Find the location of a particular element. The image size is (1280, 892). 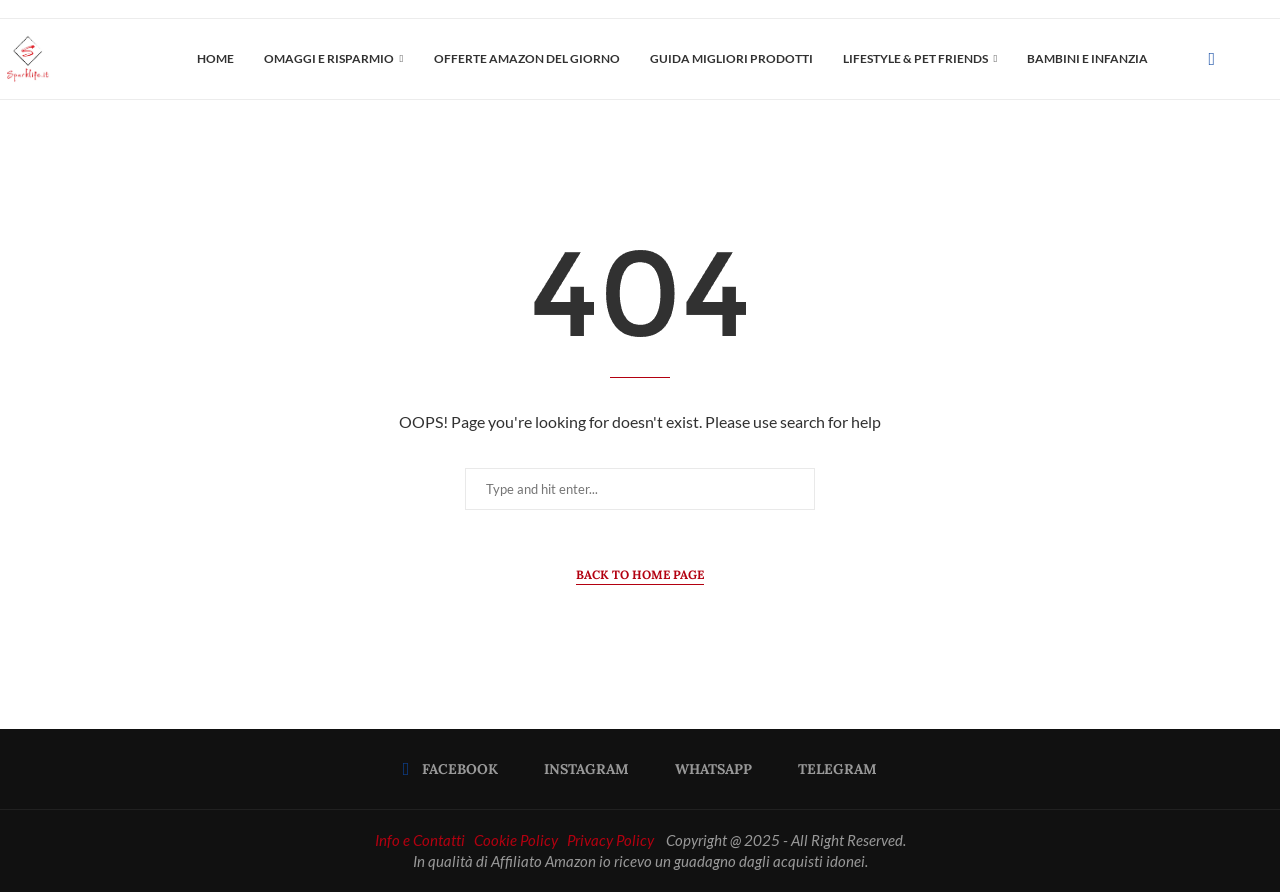

OMAGGI E RISPARMIO is located at coordinates (329, 58).